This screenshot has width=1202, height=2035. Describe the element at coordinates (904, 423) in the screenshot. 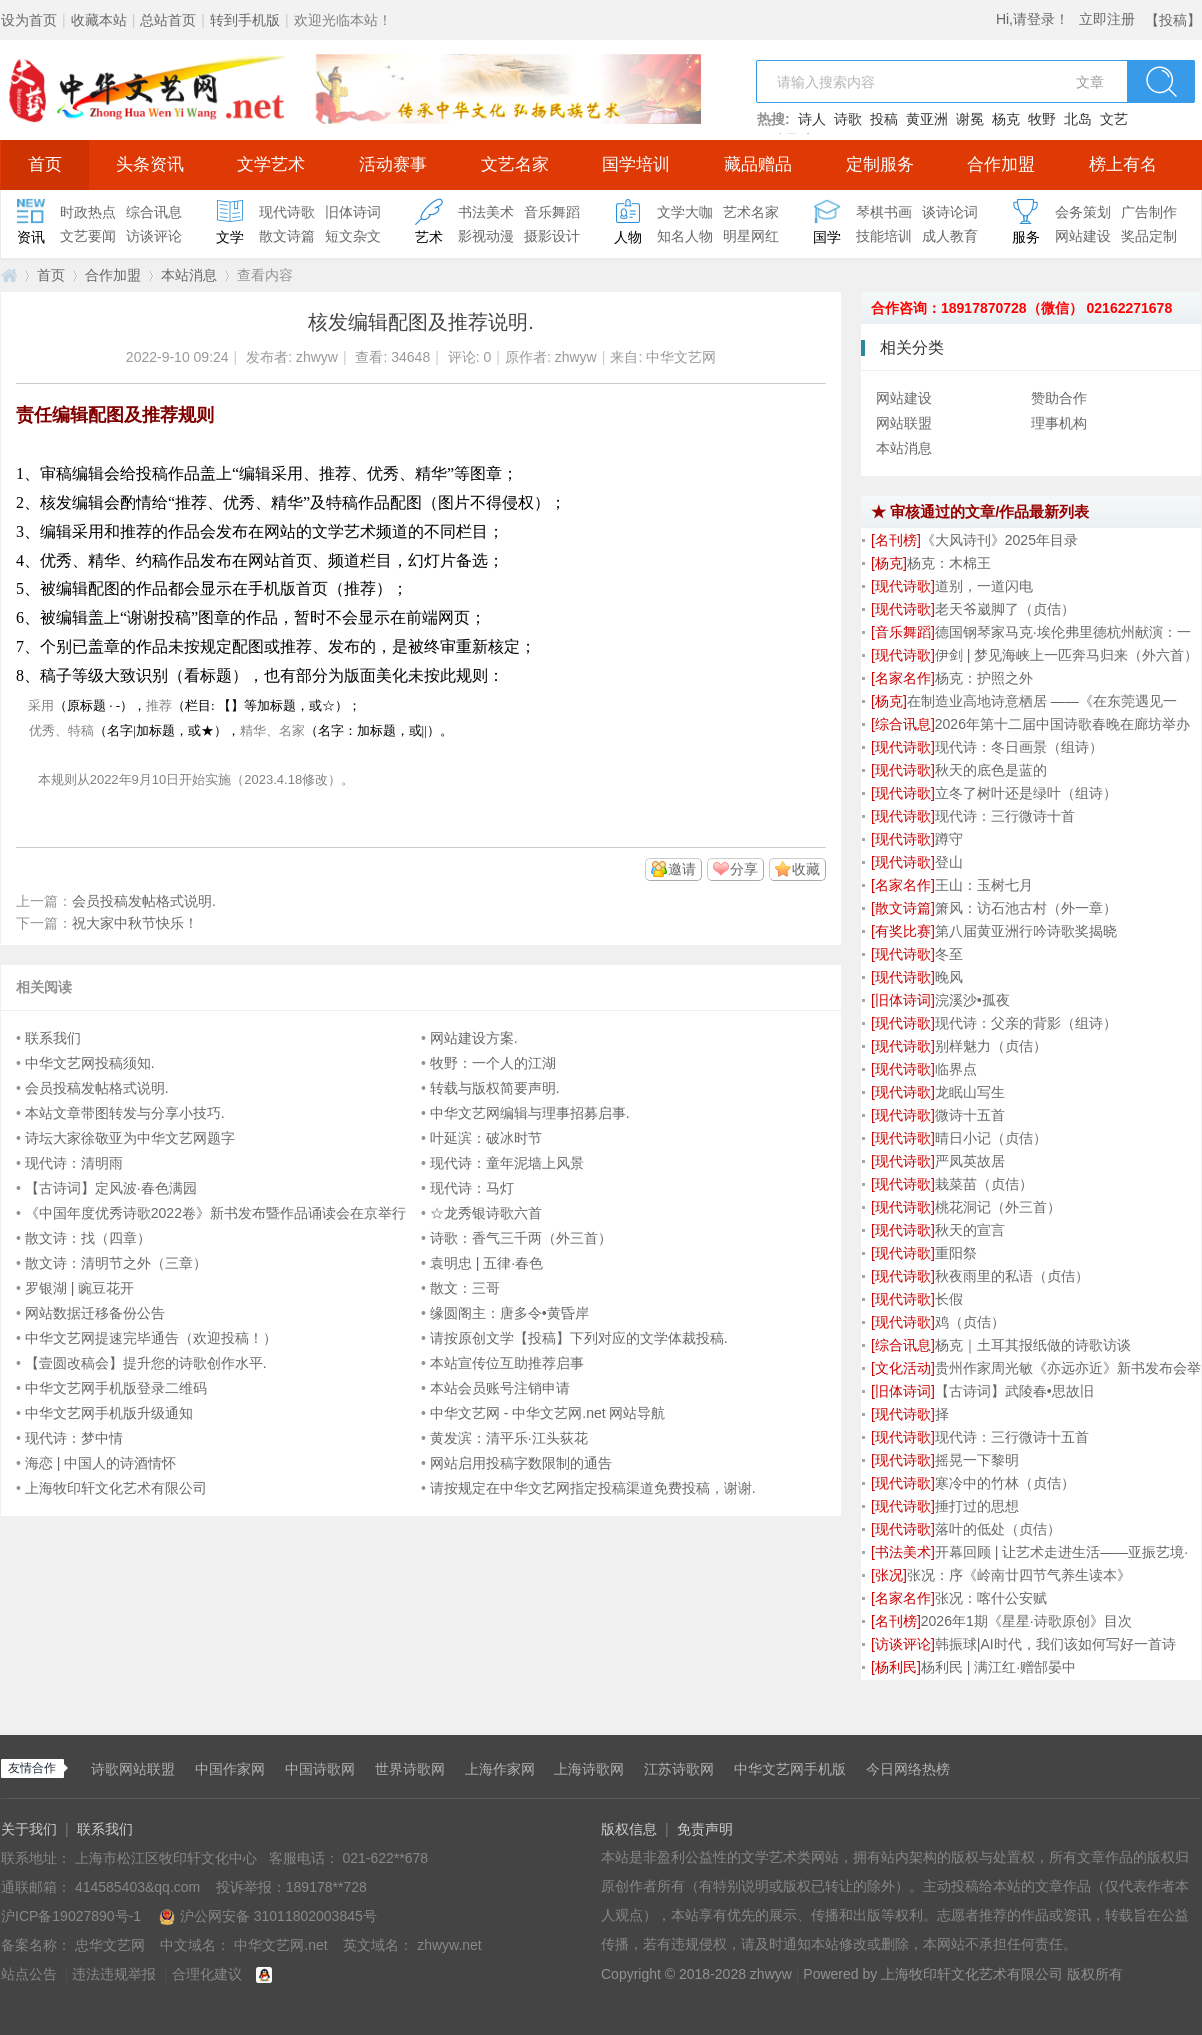

I see `网站联盟` at that location.